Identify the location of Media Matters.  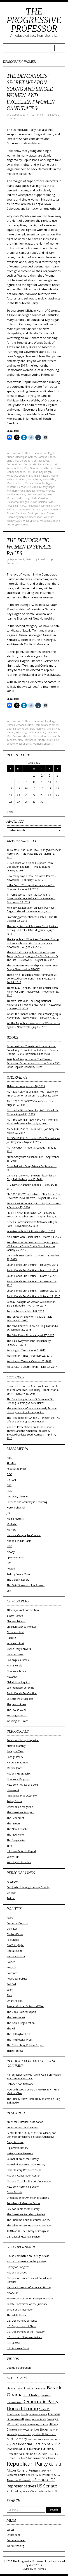
(15, 1518).